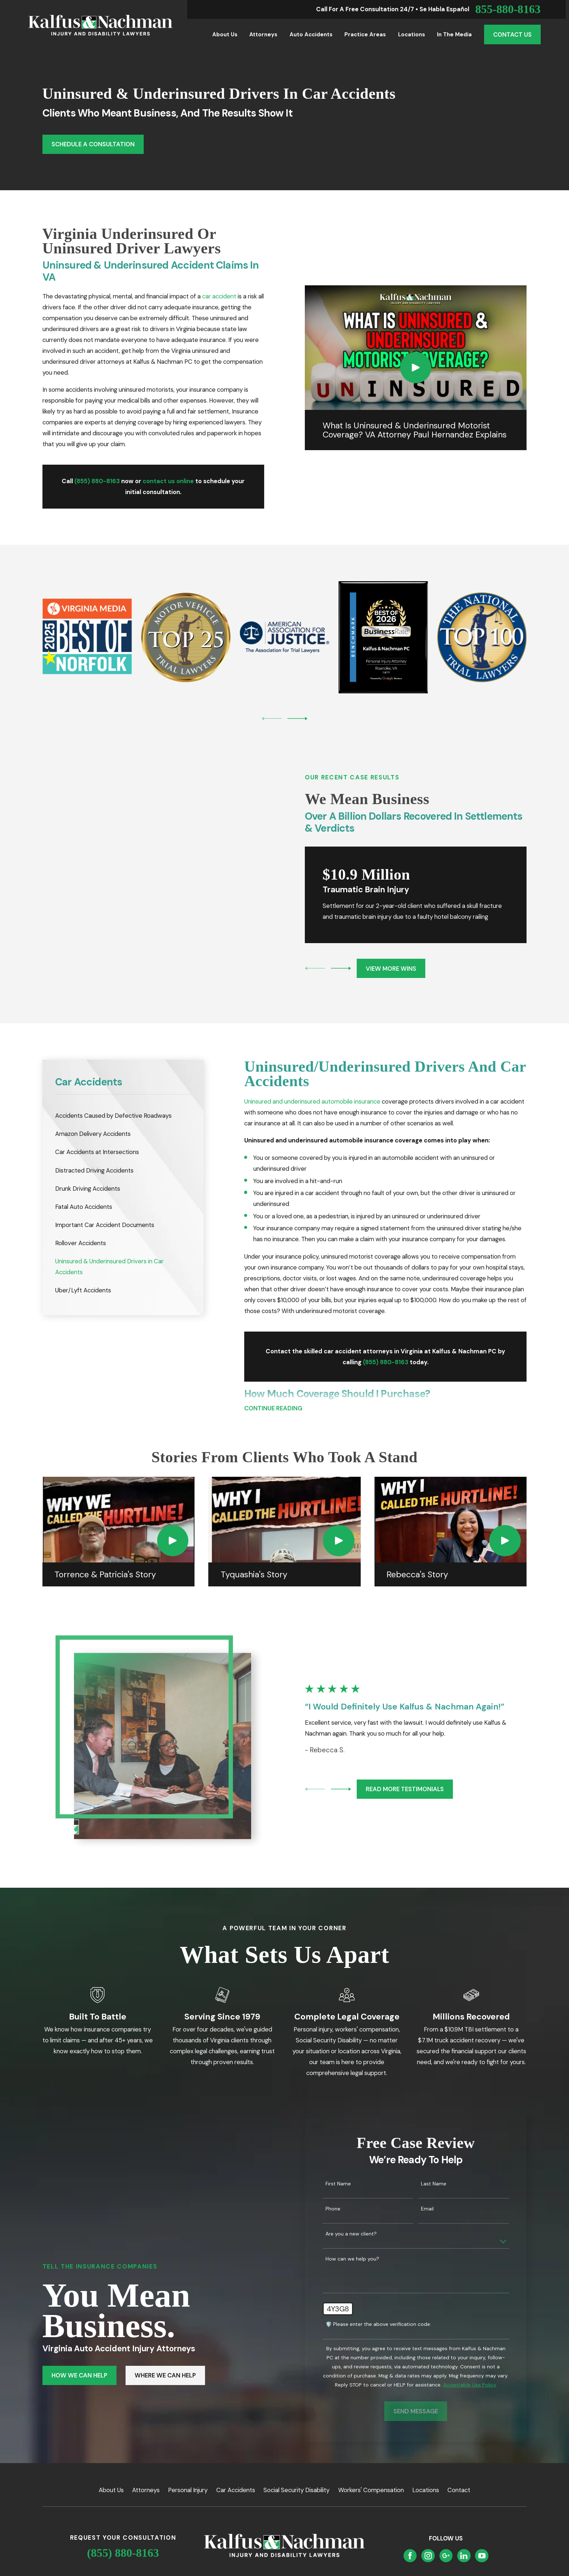 This screenshot has height=2576, width=569. What do you see at coordinates (446, 2538) in the screenshot?
I see `[Google Business Profile]` at bounding box center [446, 2538].